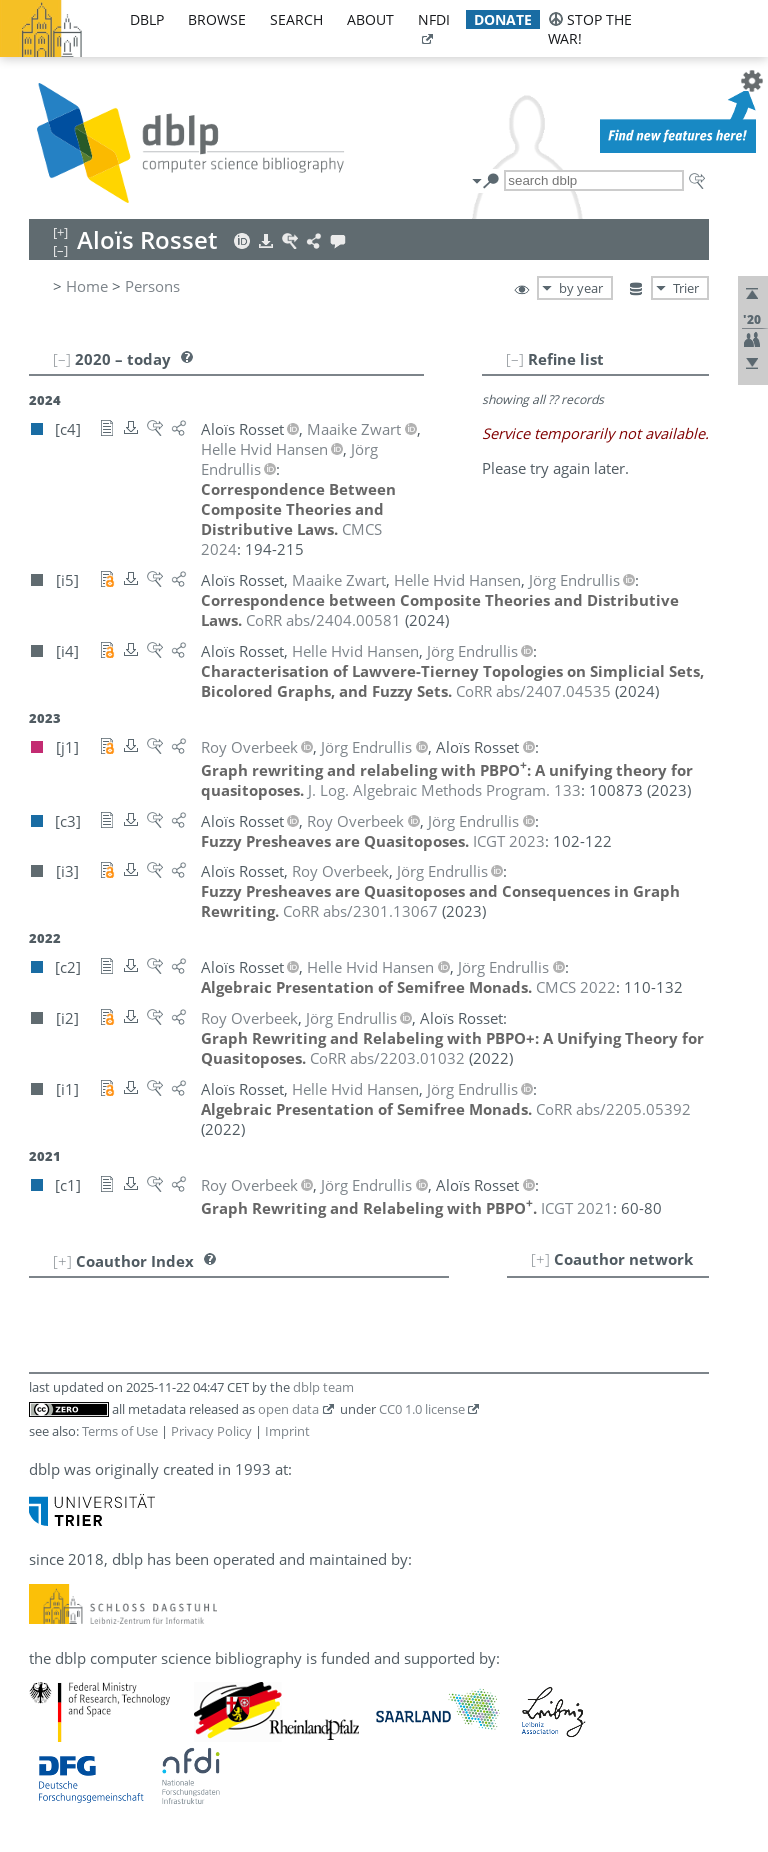  I want to click on search, so click(296, 19).